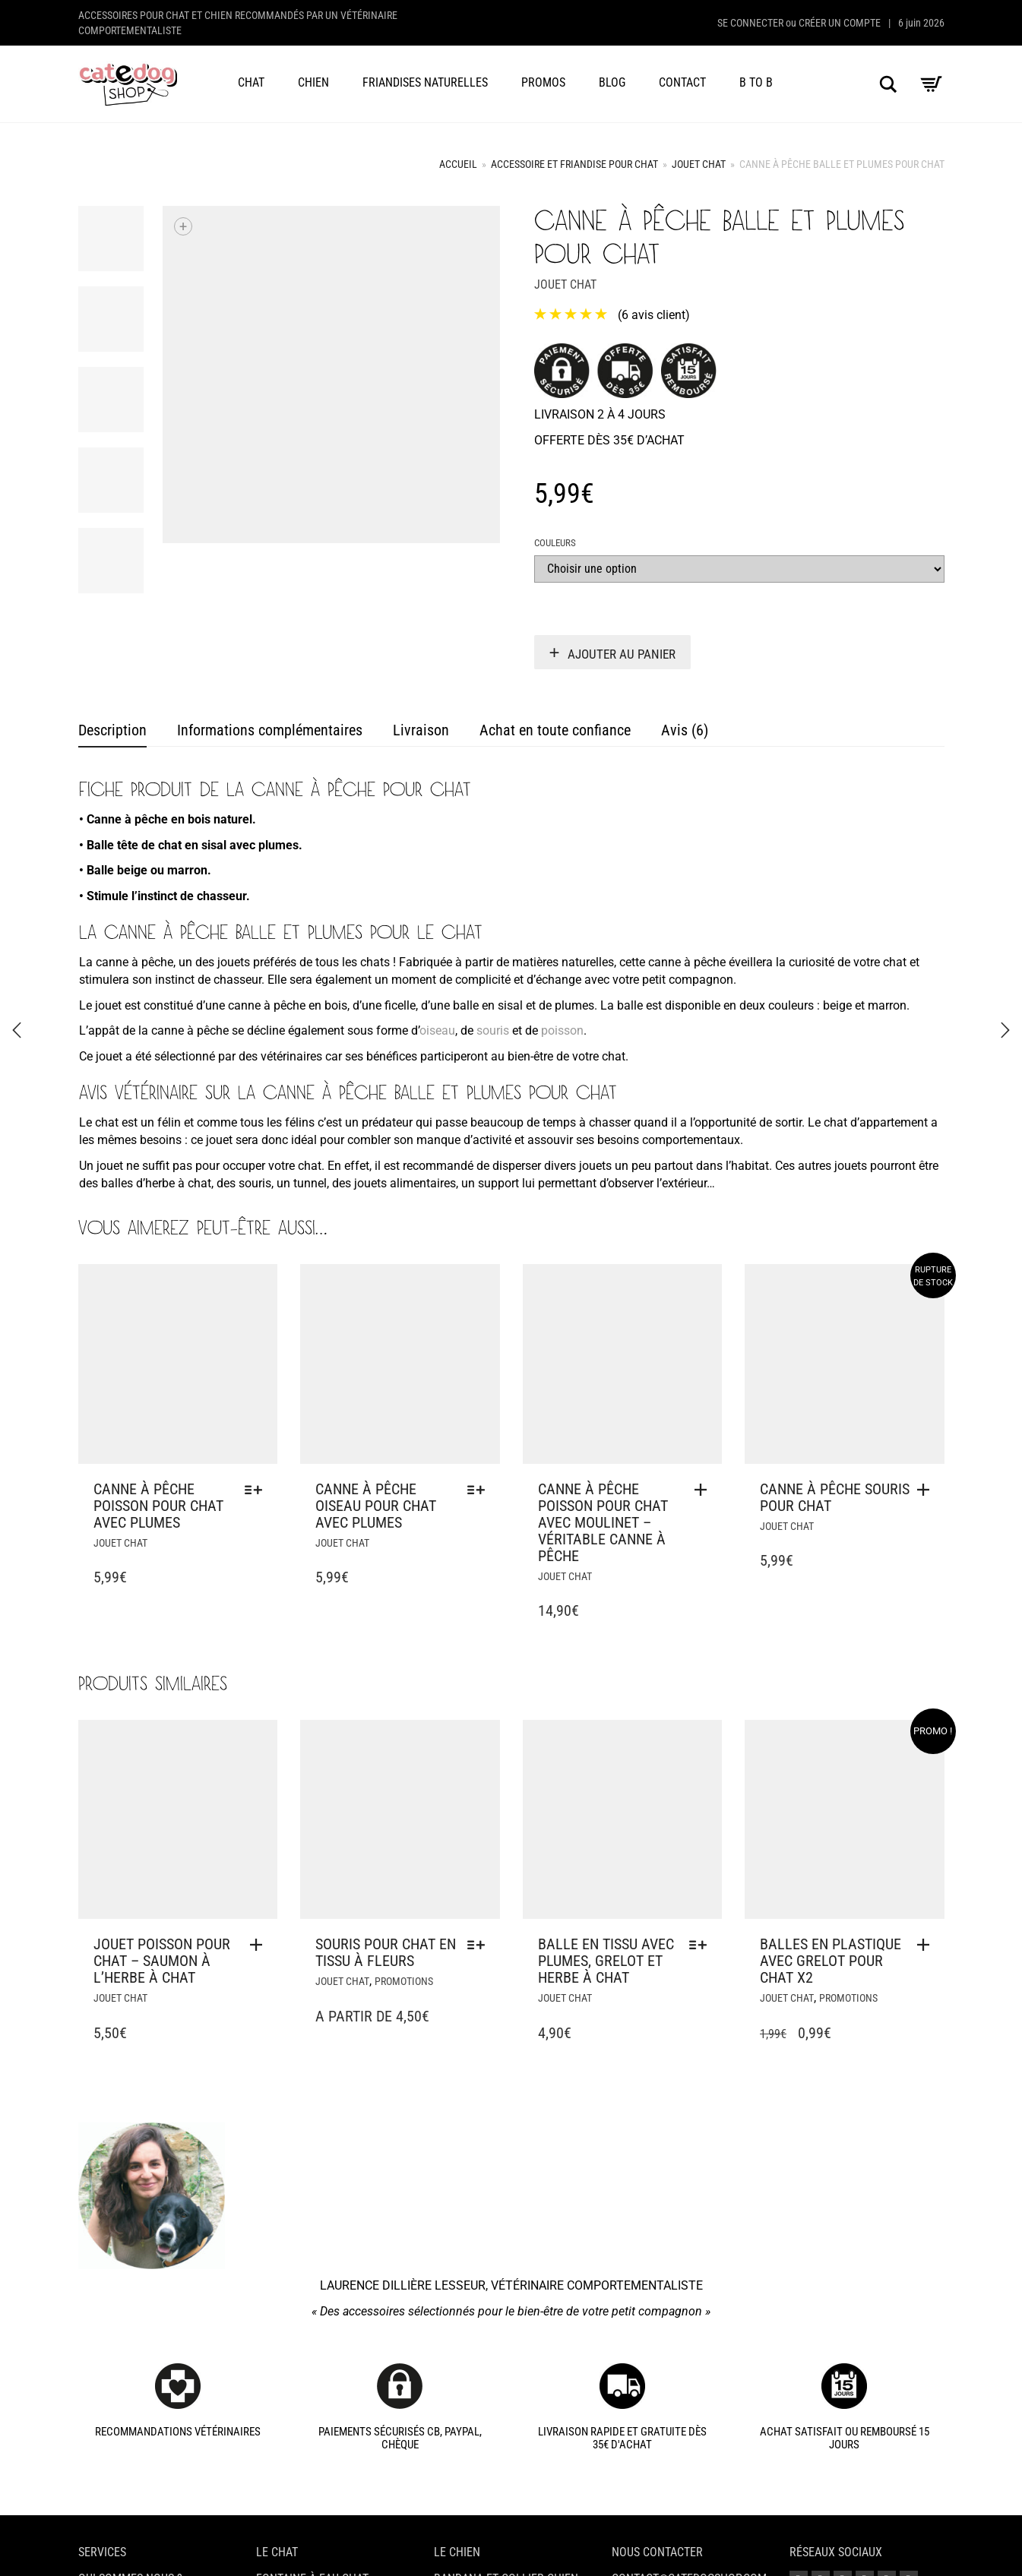 This screenshot has width=1022, height=2576. I want to click on Description [tab], so click(112, 730).